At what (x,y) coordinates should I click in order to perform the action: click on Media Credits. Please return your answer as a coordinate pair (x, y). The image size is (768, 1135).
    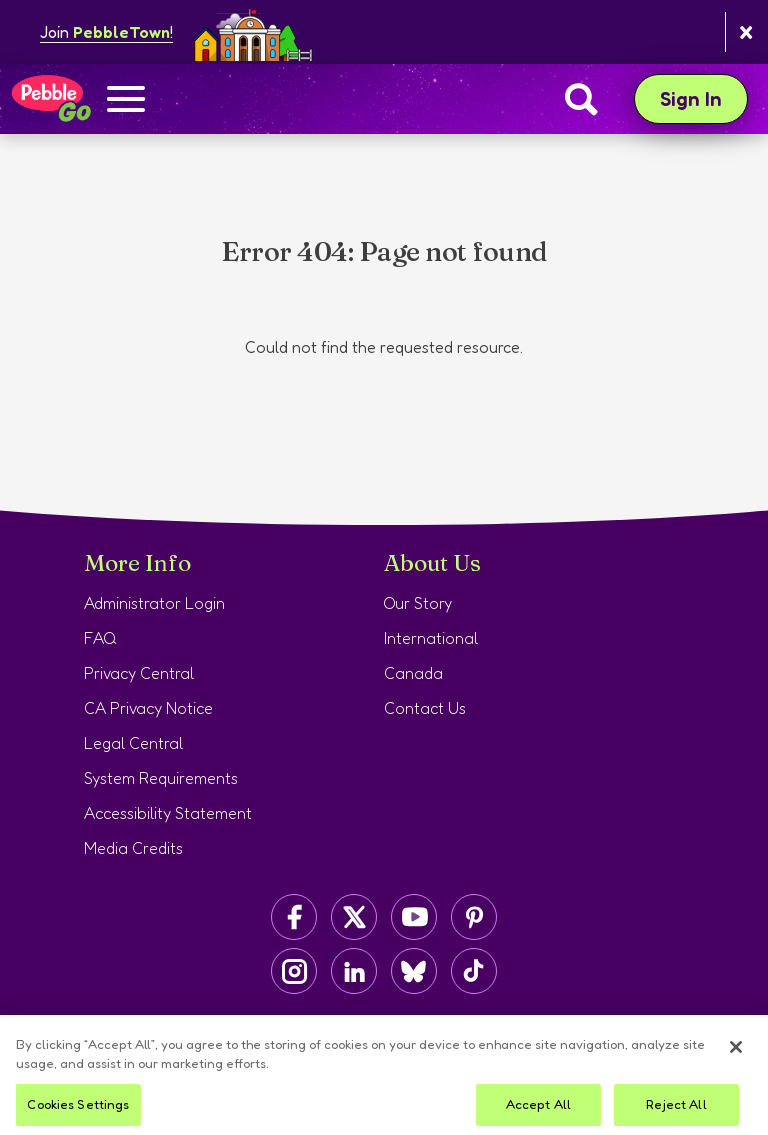
    Looking at the image, I should click on (133, 848).